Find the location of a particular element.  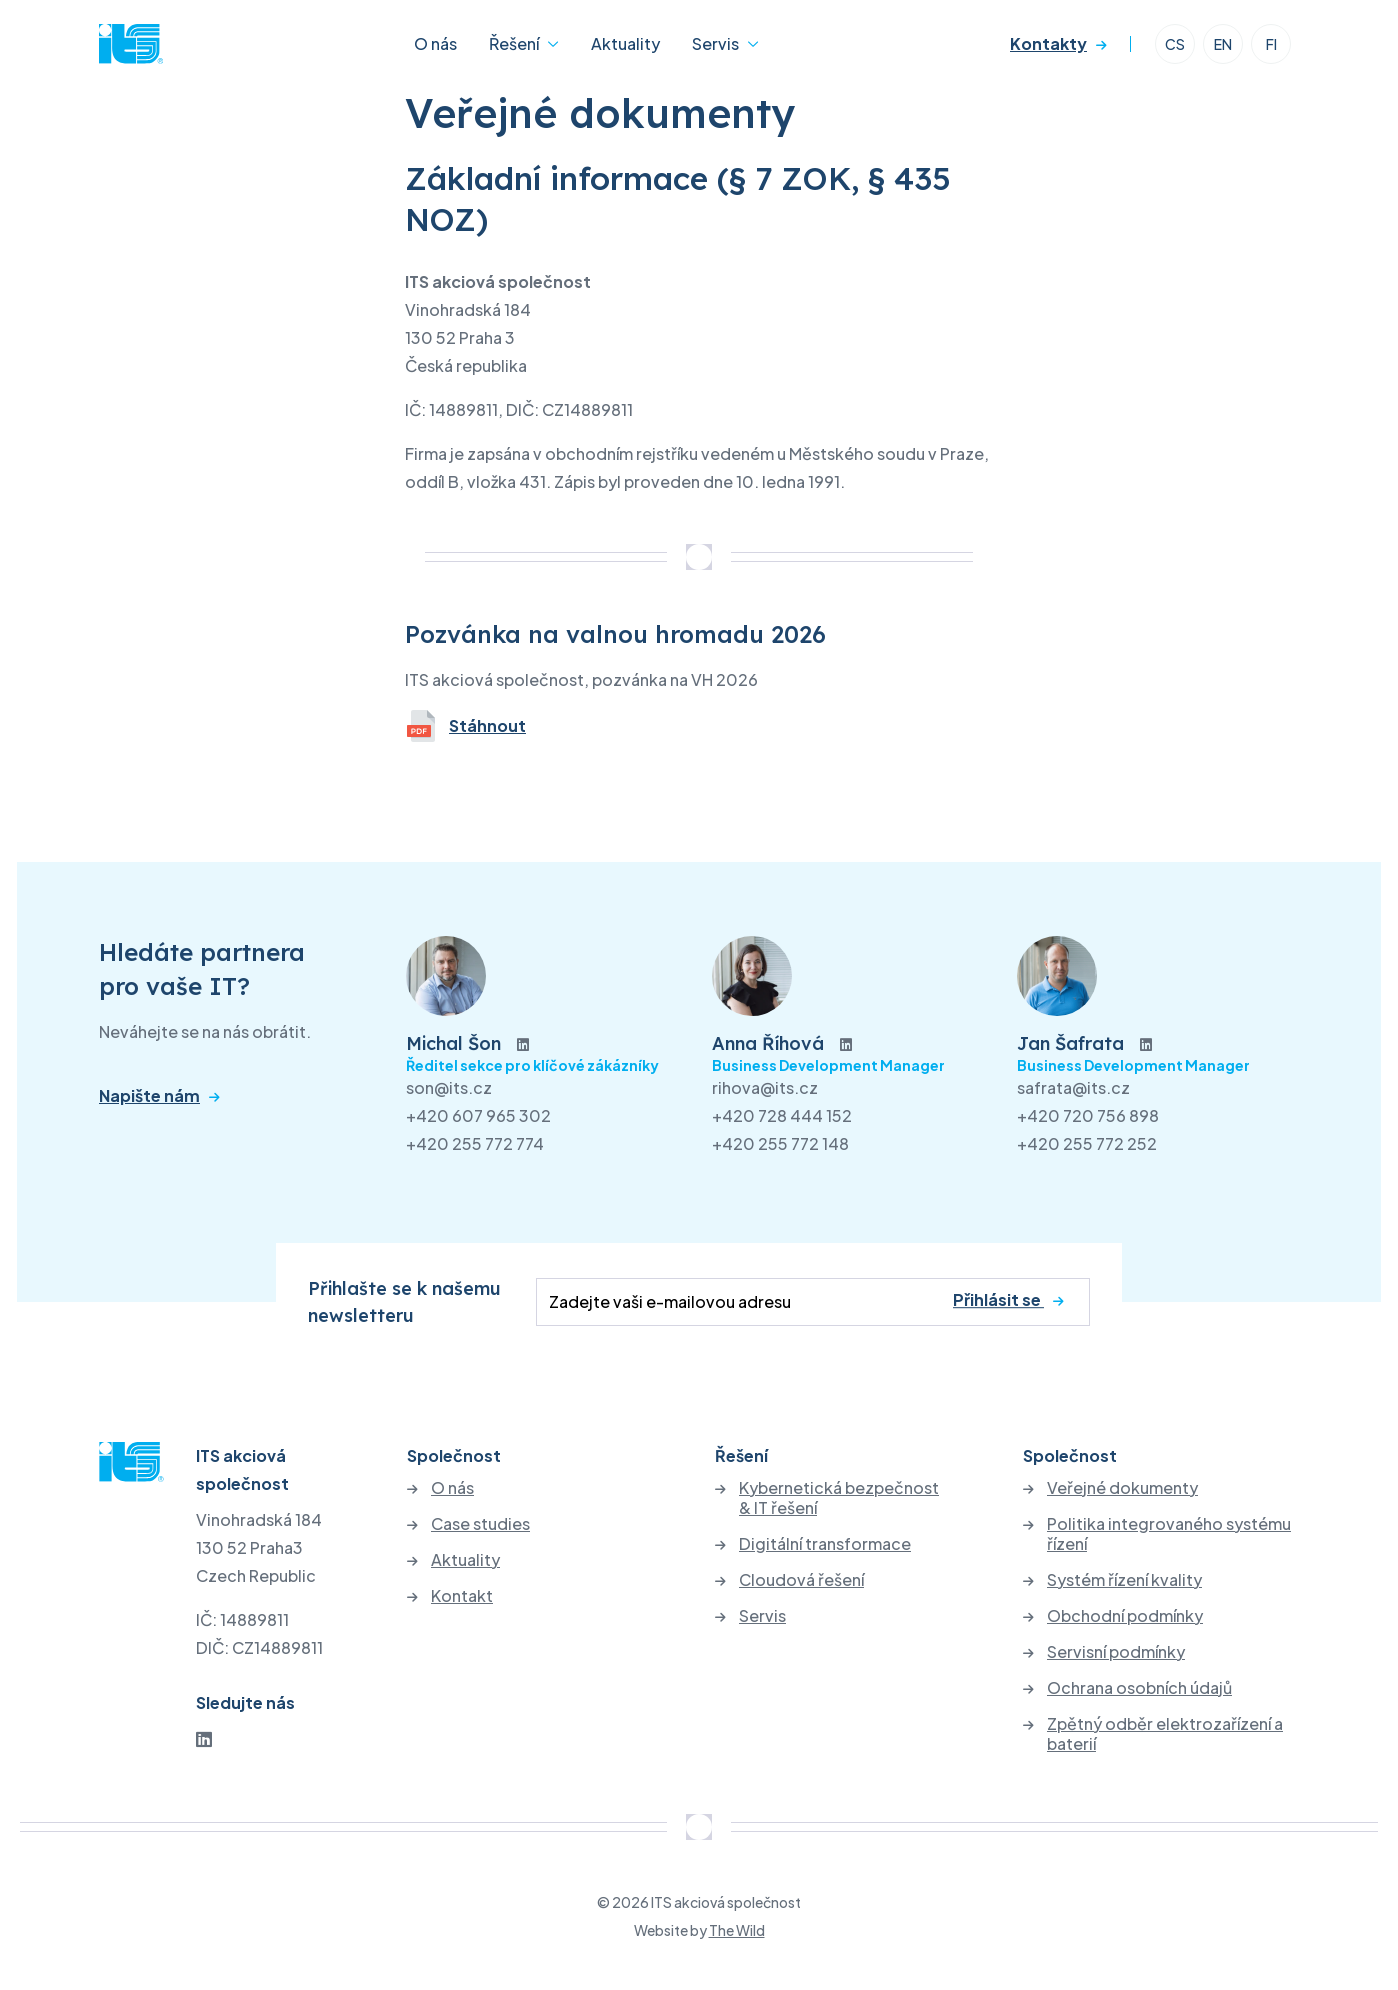

Digitální transformace is located at coordinates (825, 1544).